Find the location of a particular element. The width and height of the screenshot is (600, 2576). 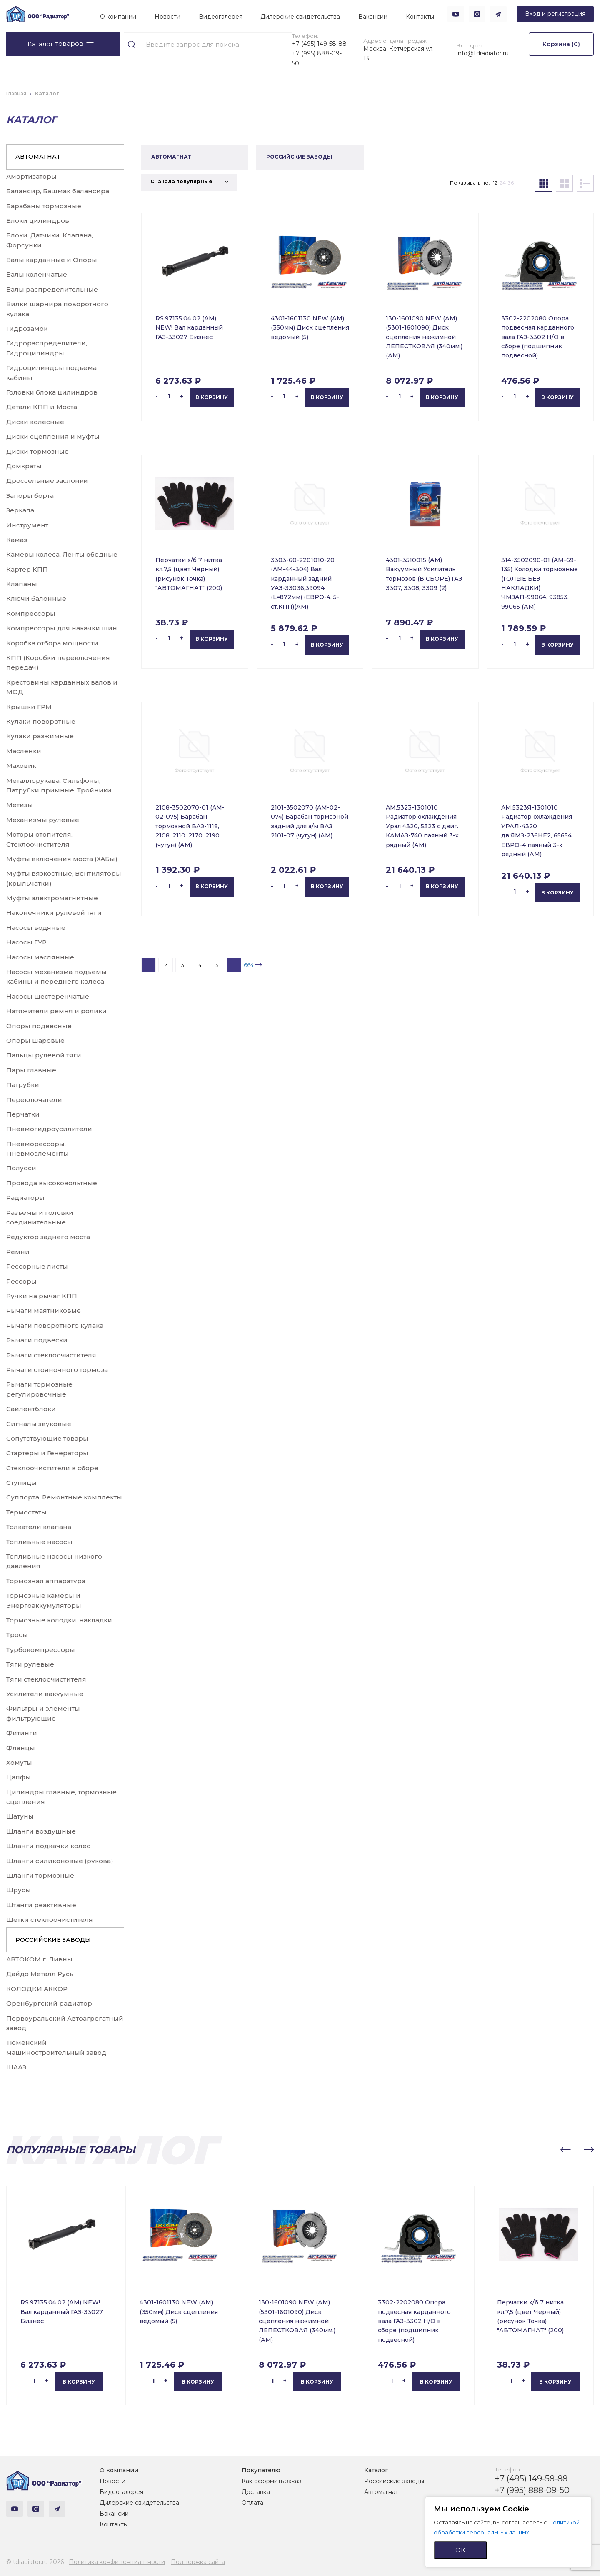

Новости is located at coordinates (167, 16).